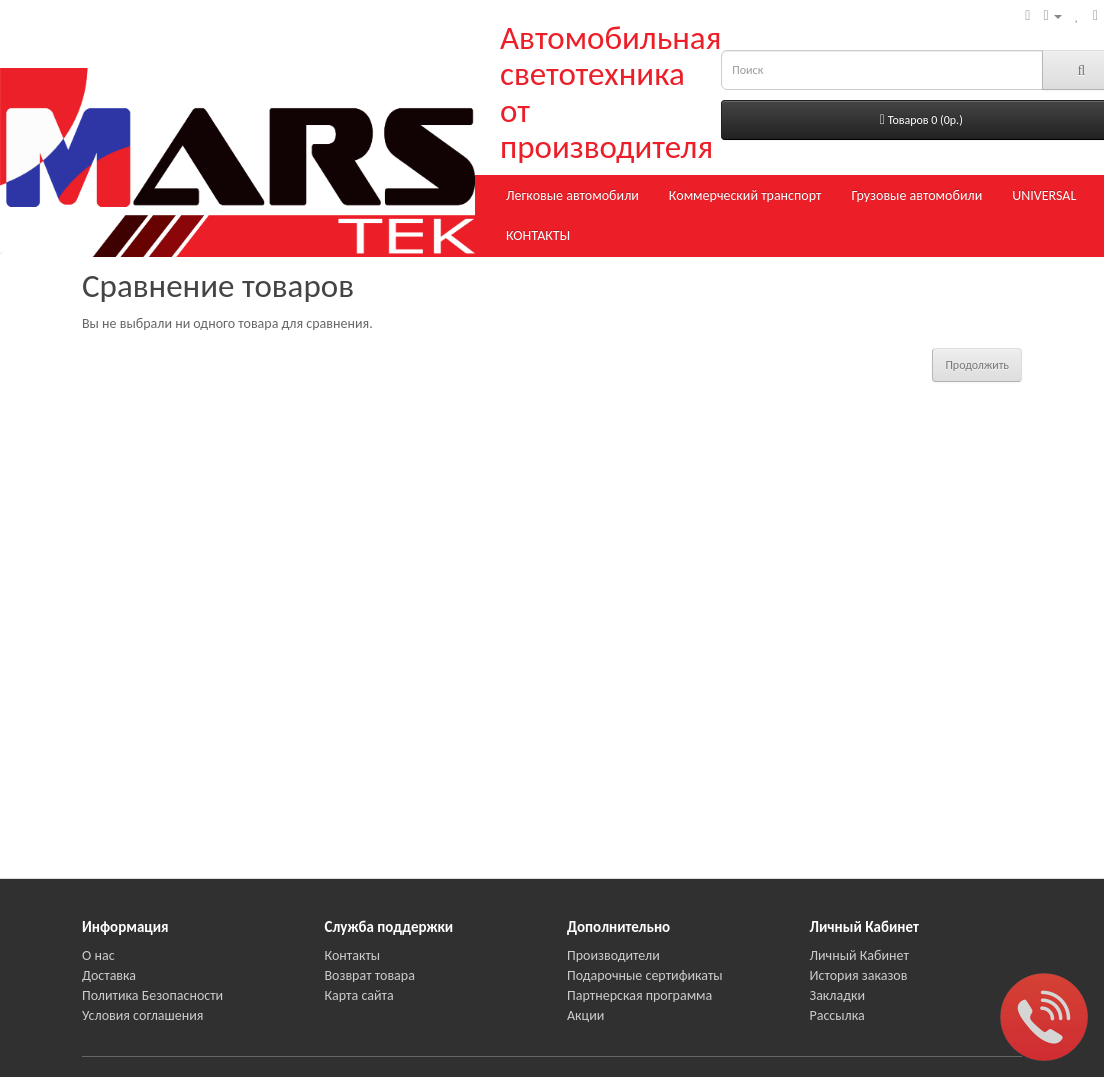 Image resolution: width=1104 pixels, height=1077 pixels. What do you see at coordinates (109, 975) in the screenshot?
I see `Доставка` at bounding box center [109, 975].